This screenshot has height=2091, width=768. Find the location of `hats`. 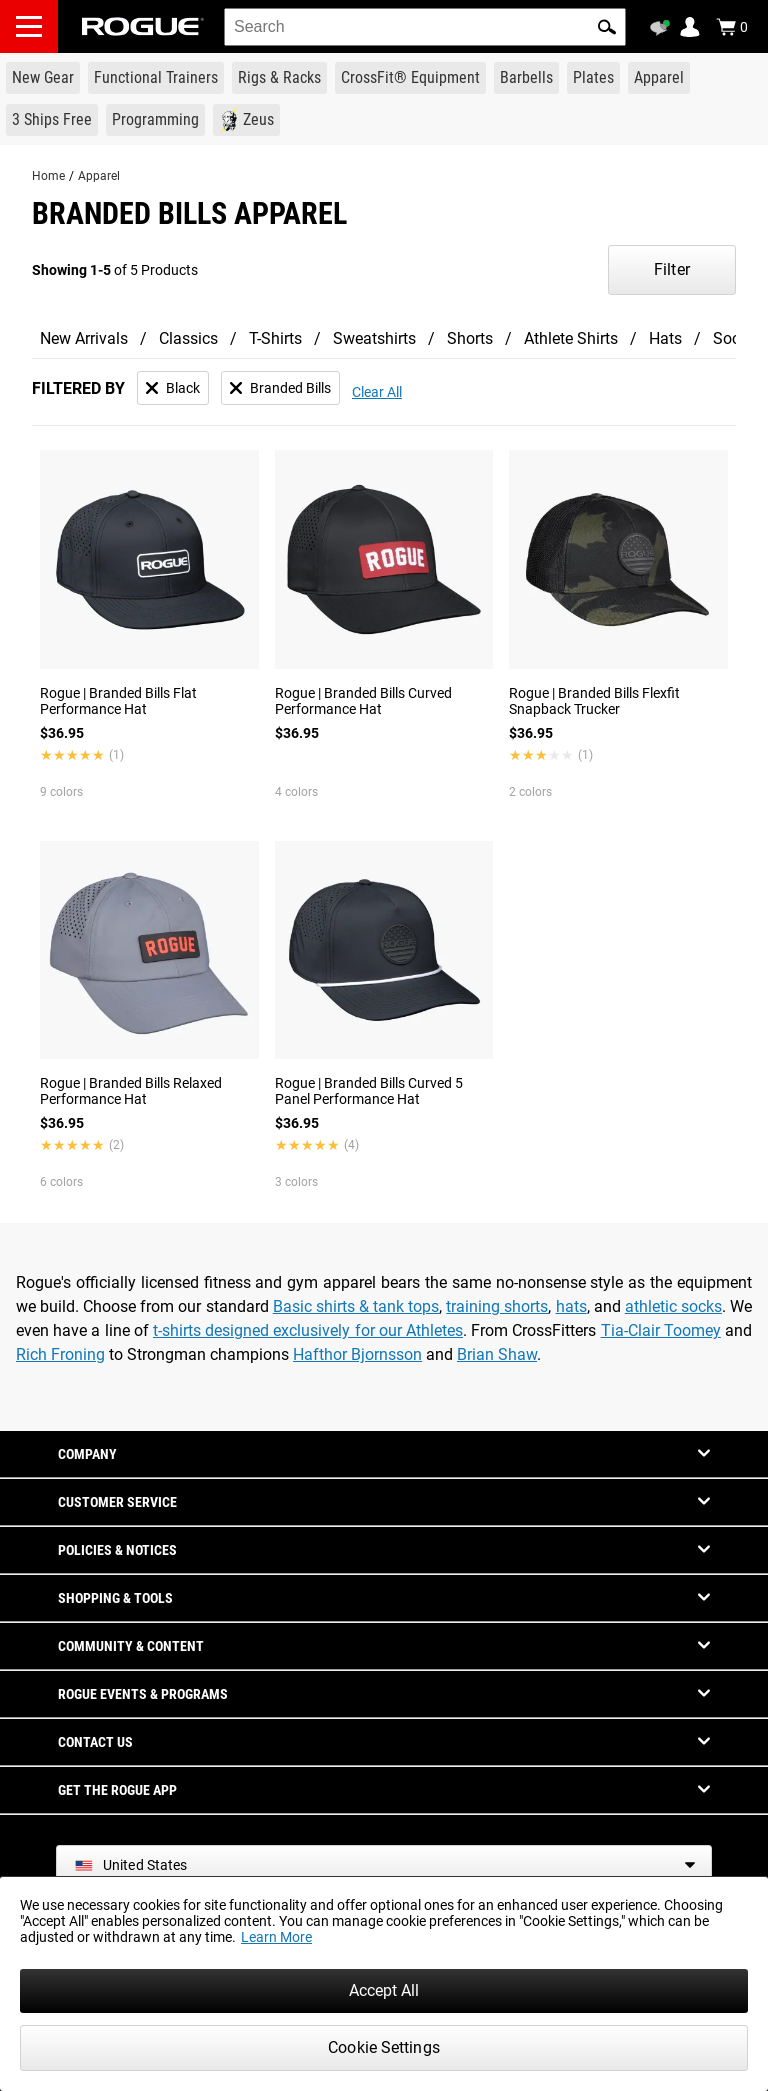

hats is located at coordinates (571, 1306).